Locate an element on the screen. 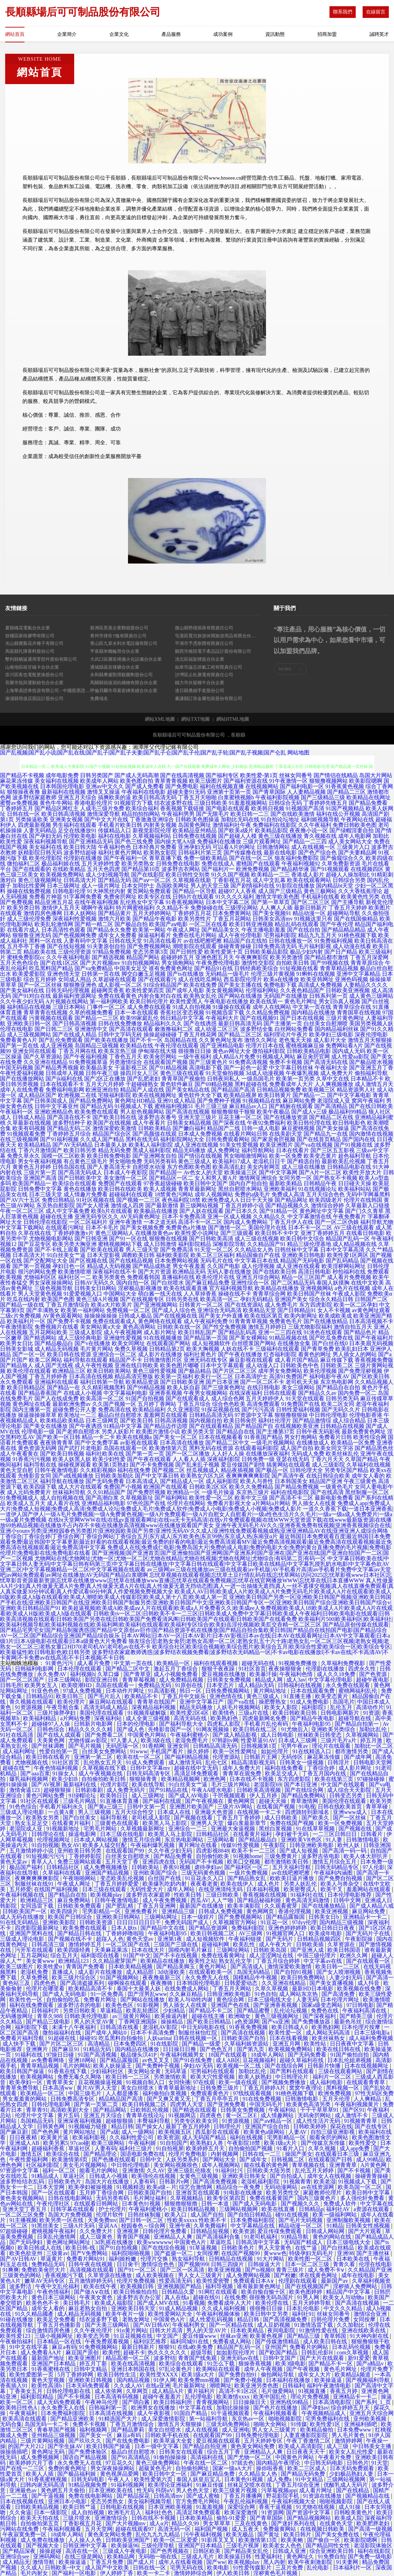 The height and width of the screenshot is (2576, 394). 91伊人网 is located at coordinates (165, 2380).